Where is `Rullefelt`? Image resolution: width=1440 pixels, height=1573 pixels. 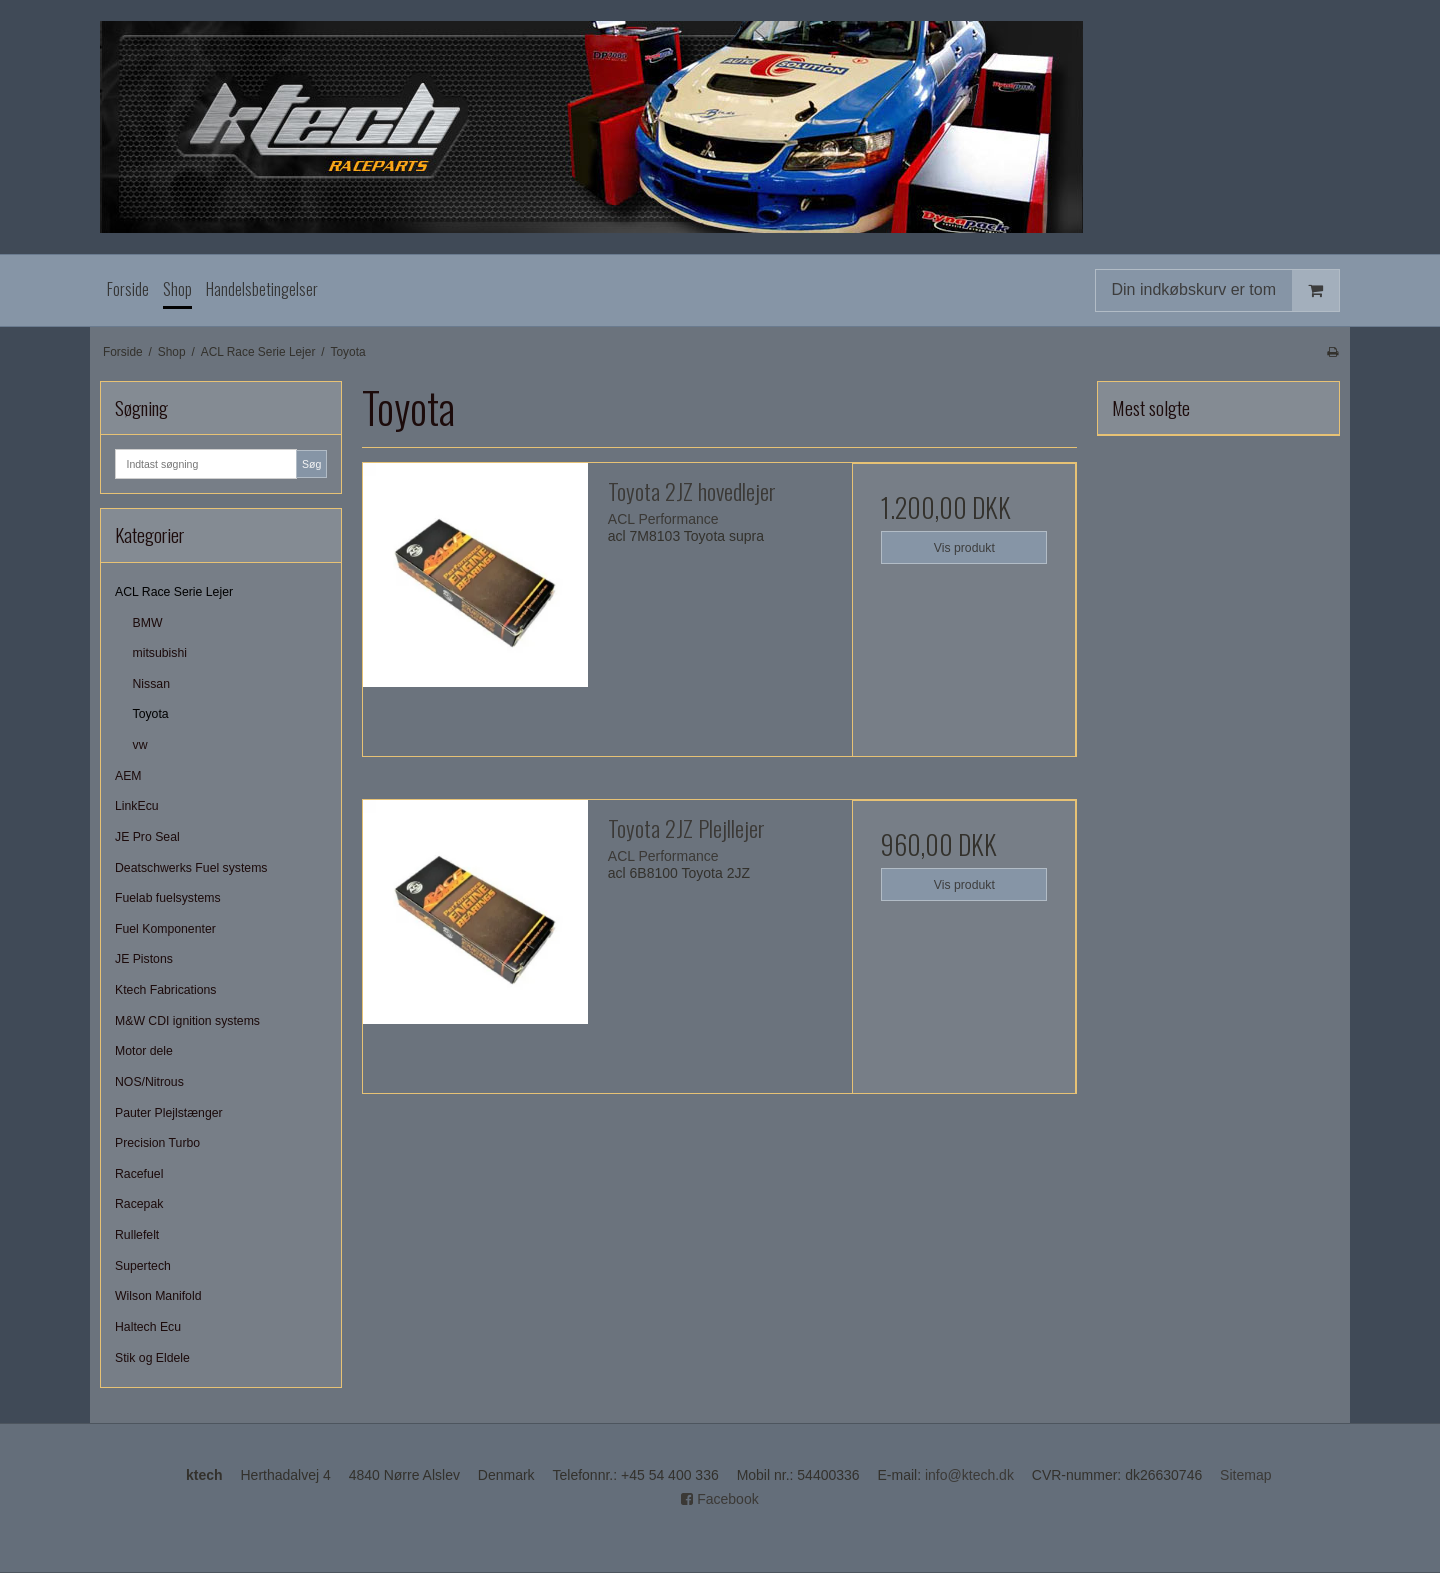
Rullefelt is located at coordinates (137, 1235).